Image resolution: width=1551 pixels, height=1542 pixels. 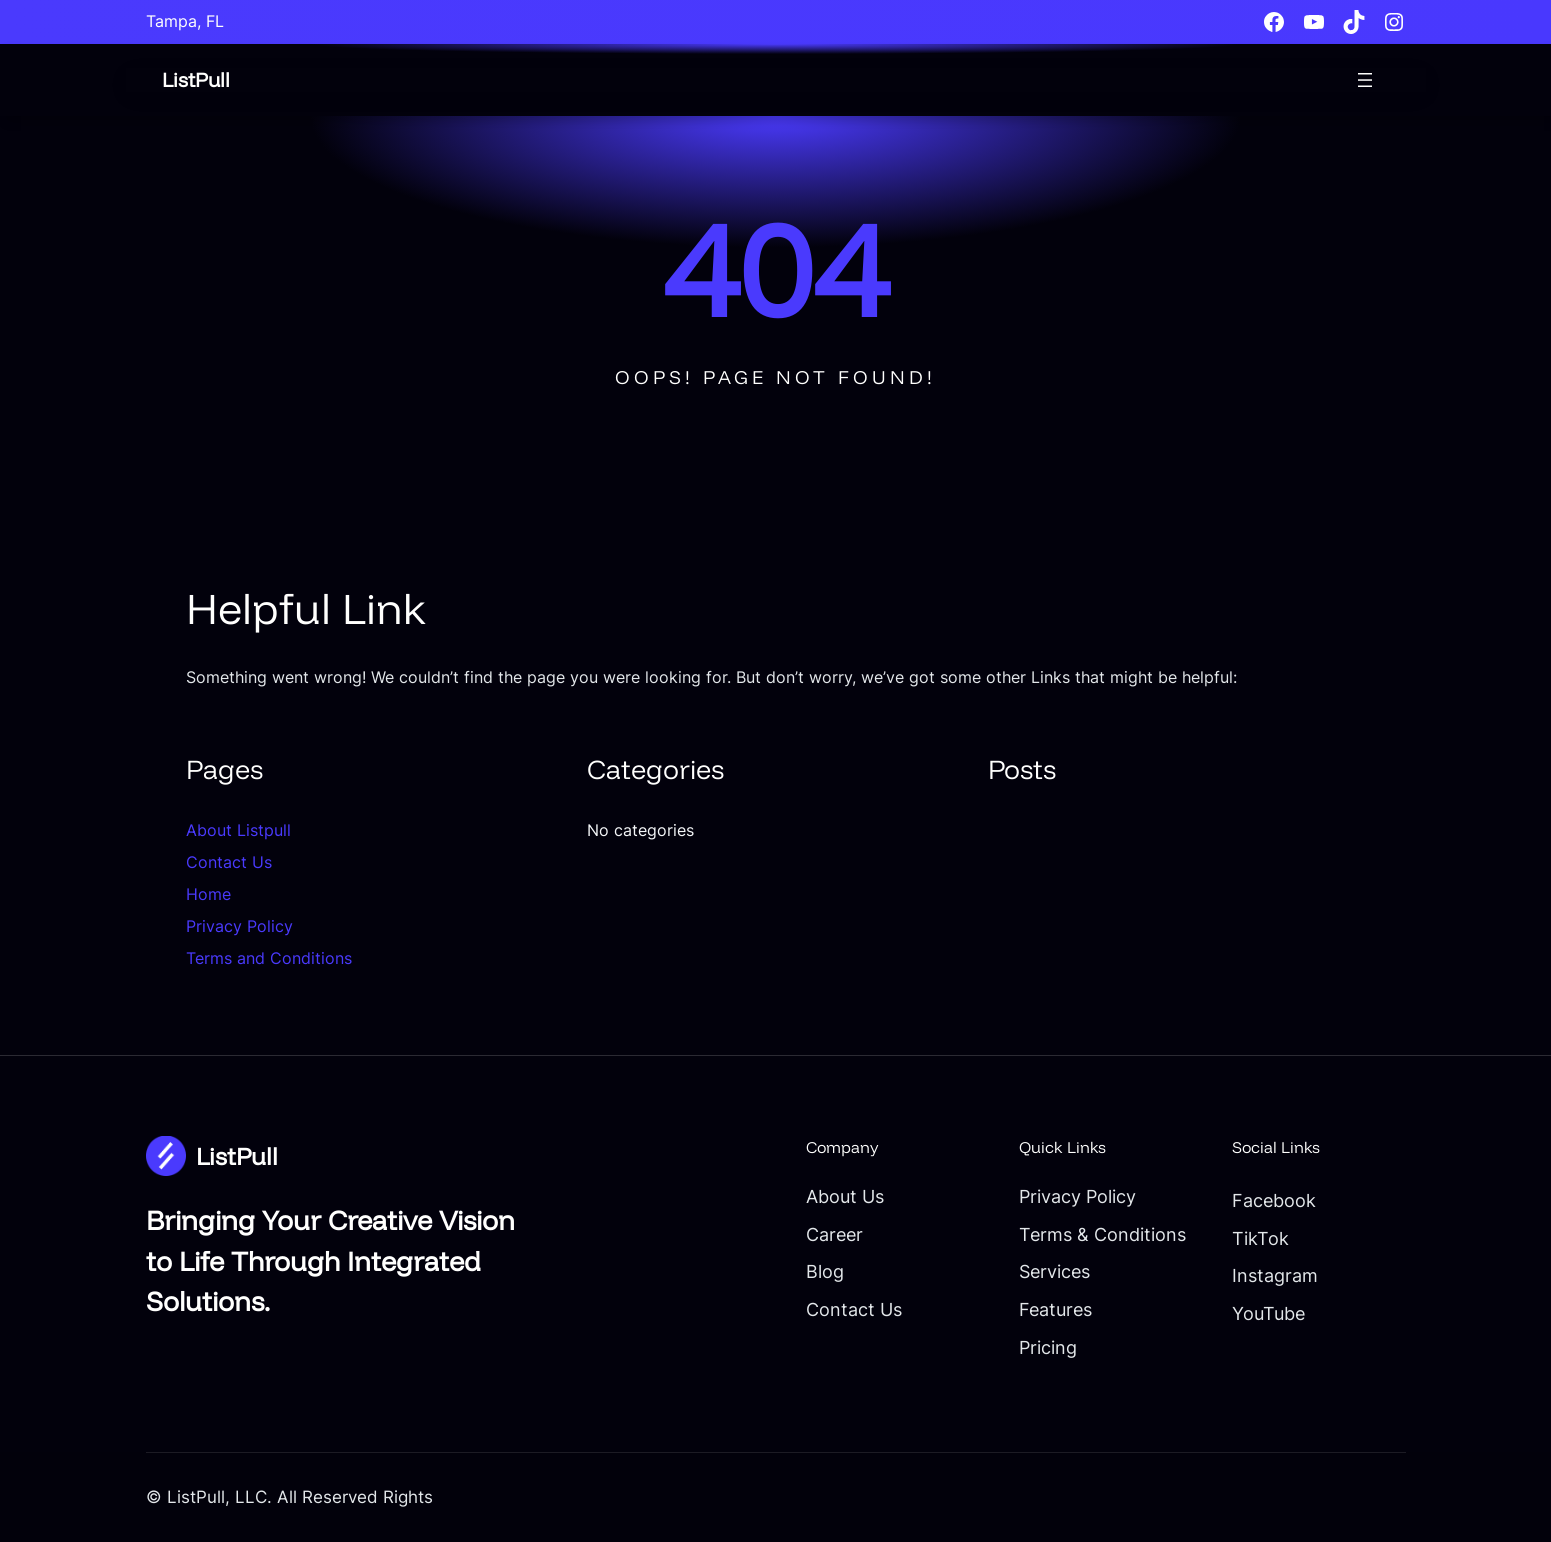 What do you see at coordinates (1260, 1275) in the screenshot?
I see `Instagram` at bounding box center [1260, 1275].